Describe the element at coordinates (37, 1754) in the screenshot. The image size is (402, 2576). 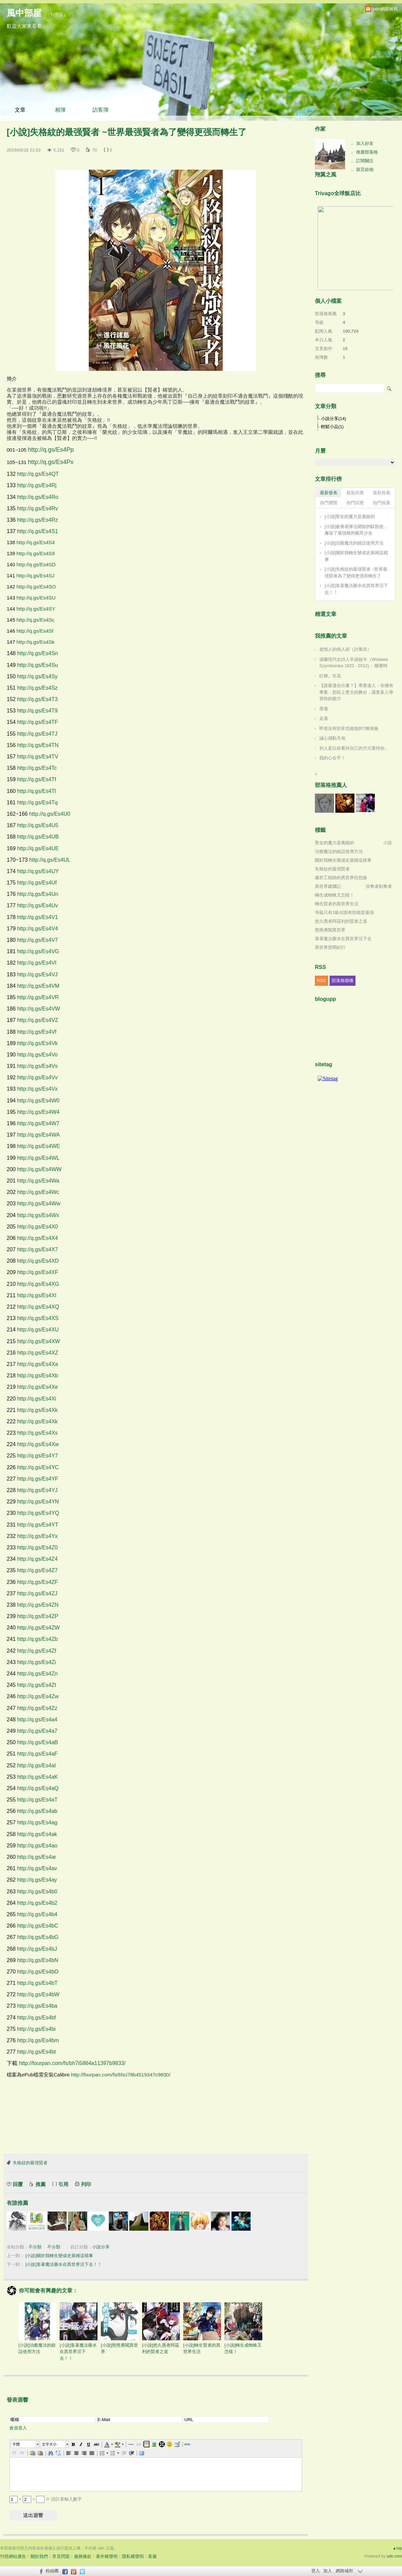
I see `http://q.gs/Es4aF` at that location.